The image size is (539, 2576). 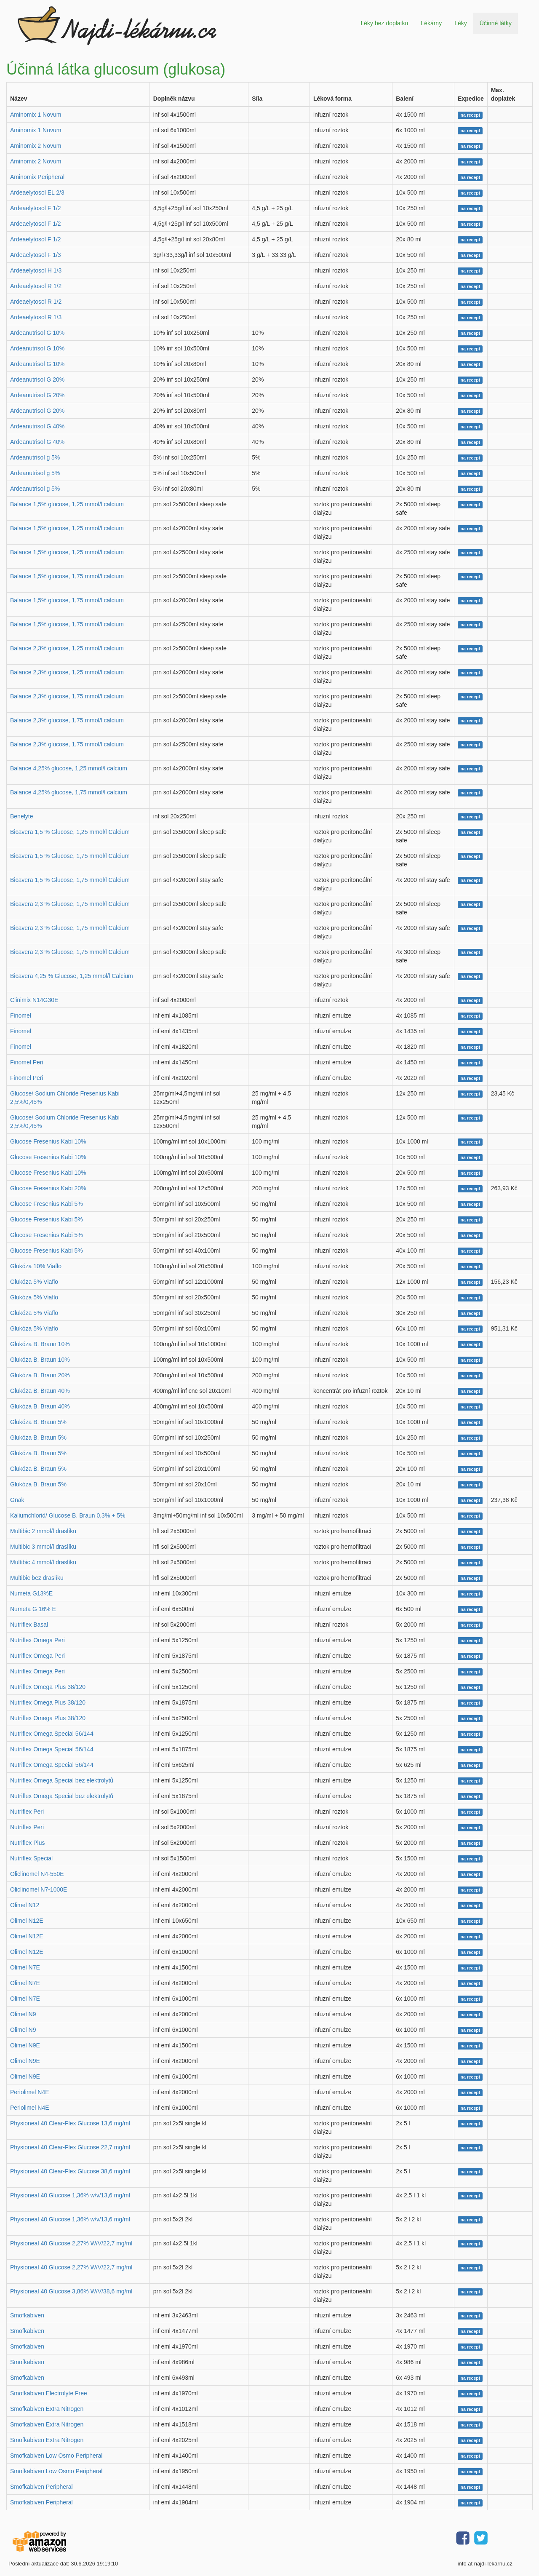 What do you see at coordinates (70, 2171) in the screenshot?
I see `Physioneal 40 Clear-Flex Glucose 38,6 mg/ml` at bounding box center [70, 2171].